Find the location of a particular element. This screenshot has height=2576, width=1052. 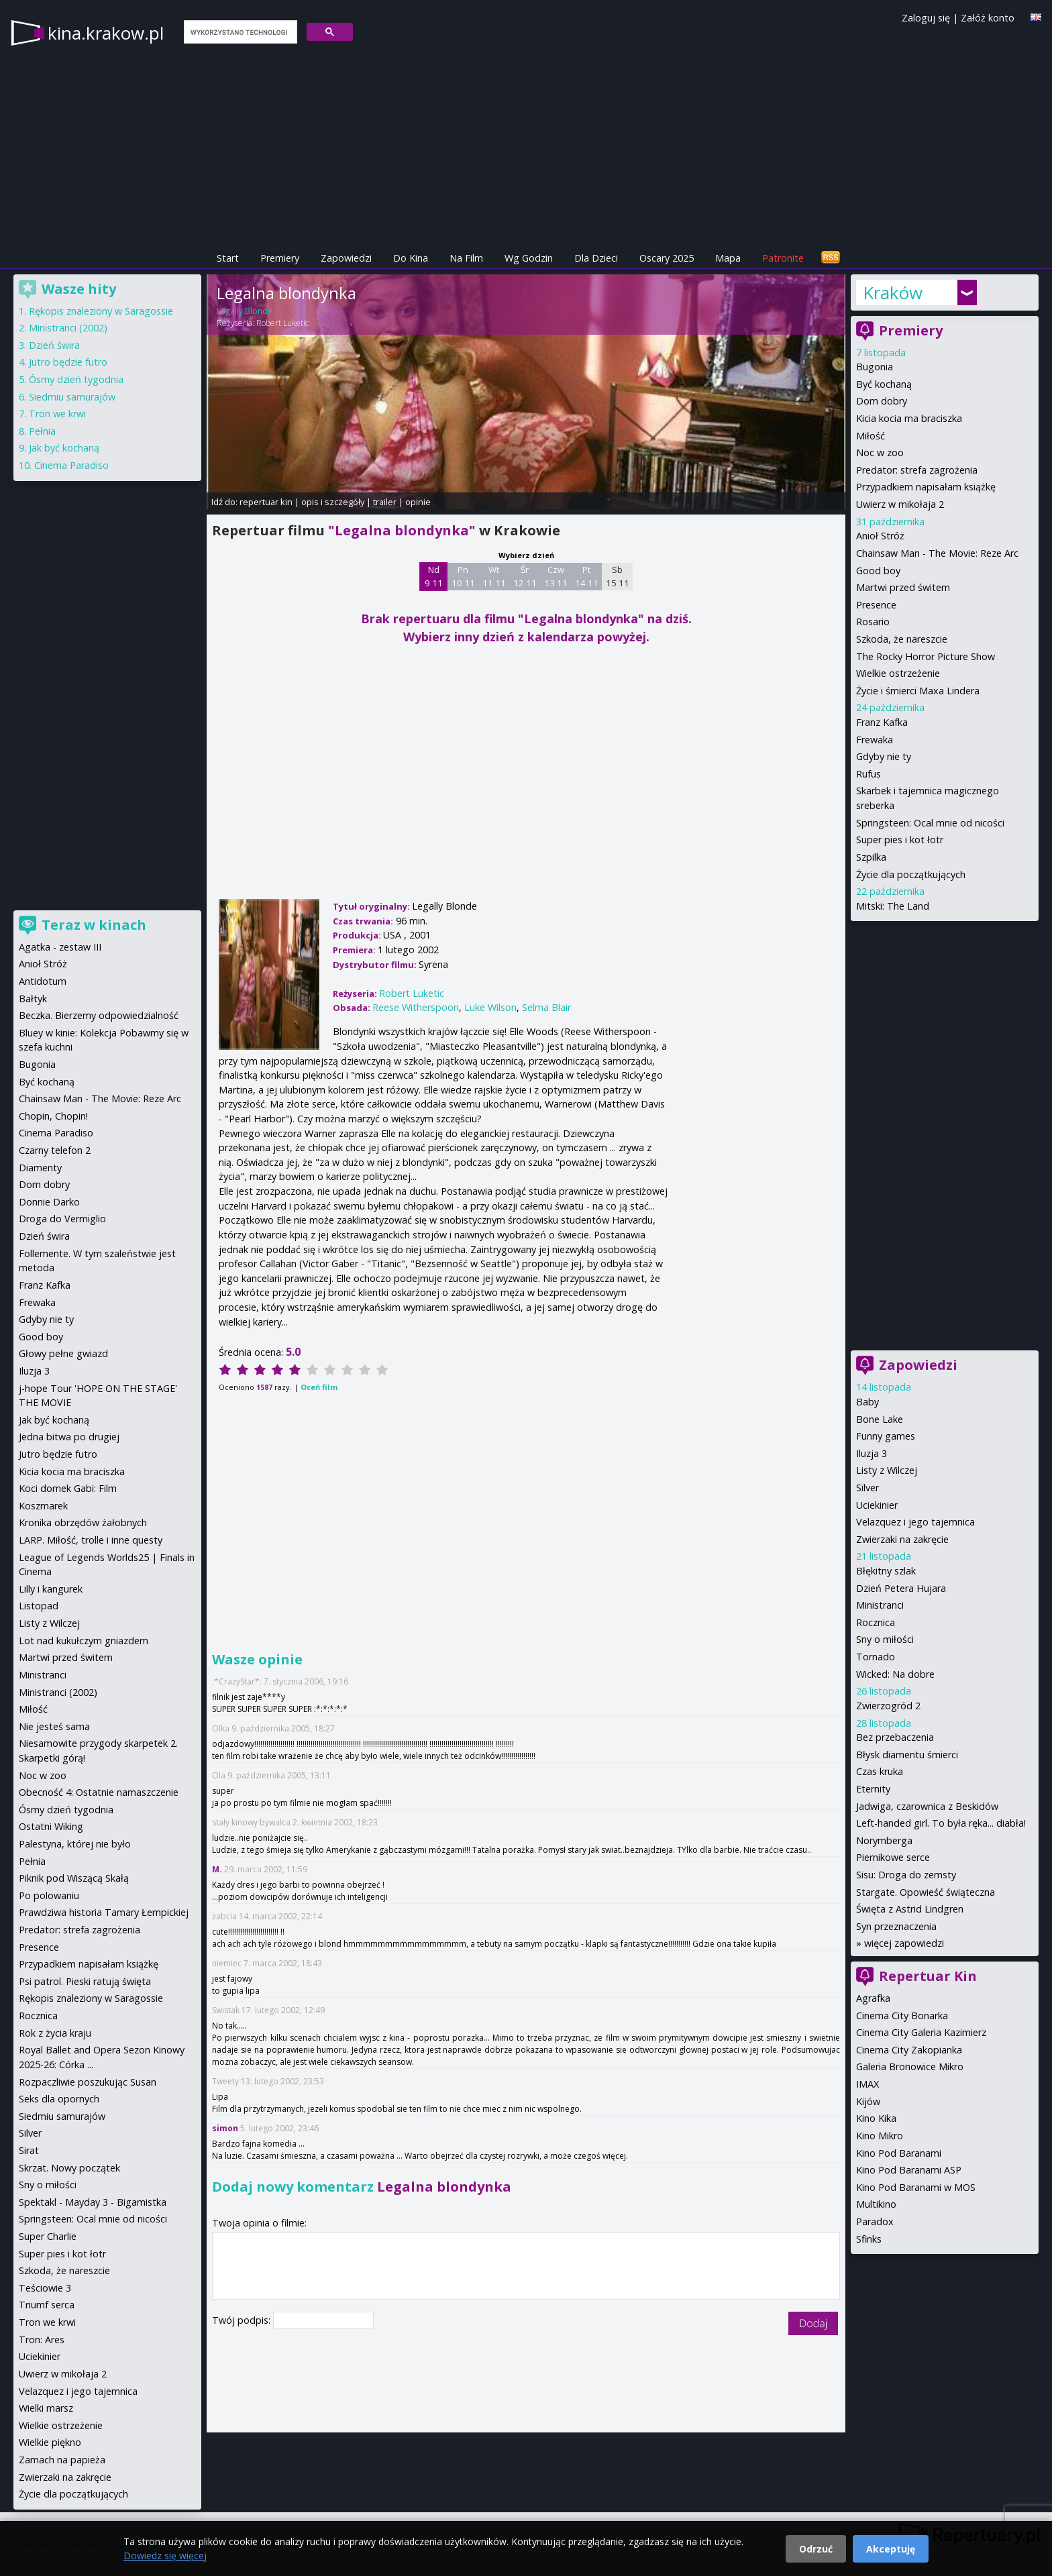

Spektakl - Mayday 3 - Bigamistka is located at coordinates (92, 2202).